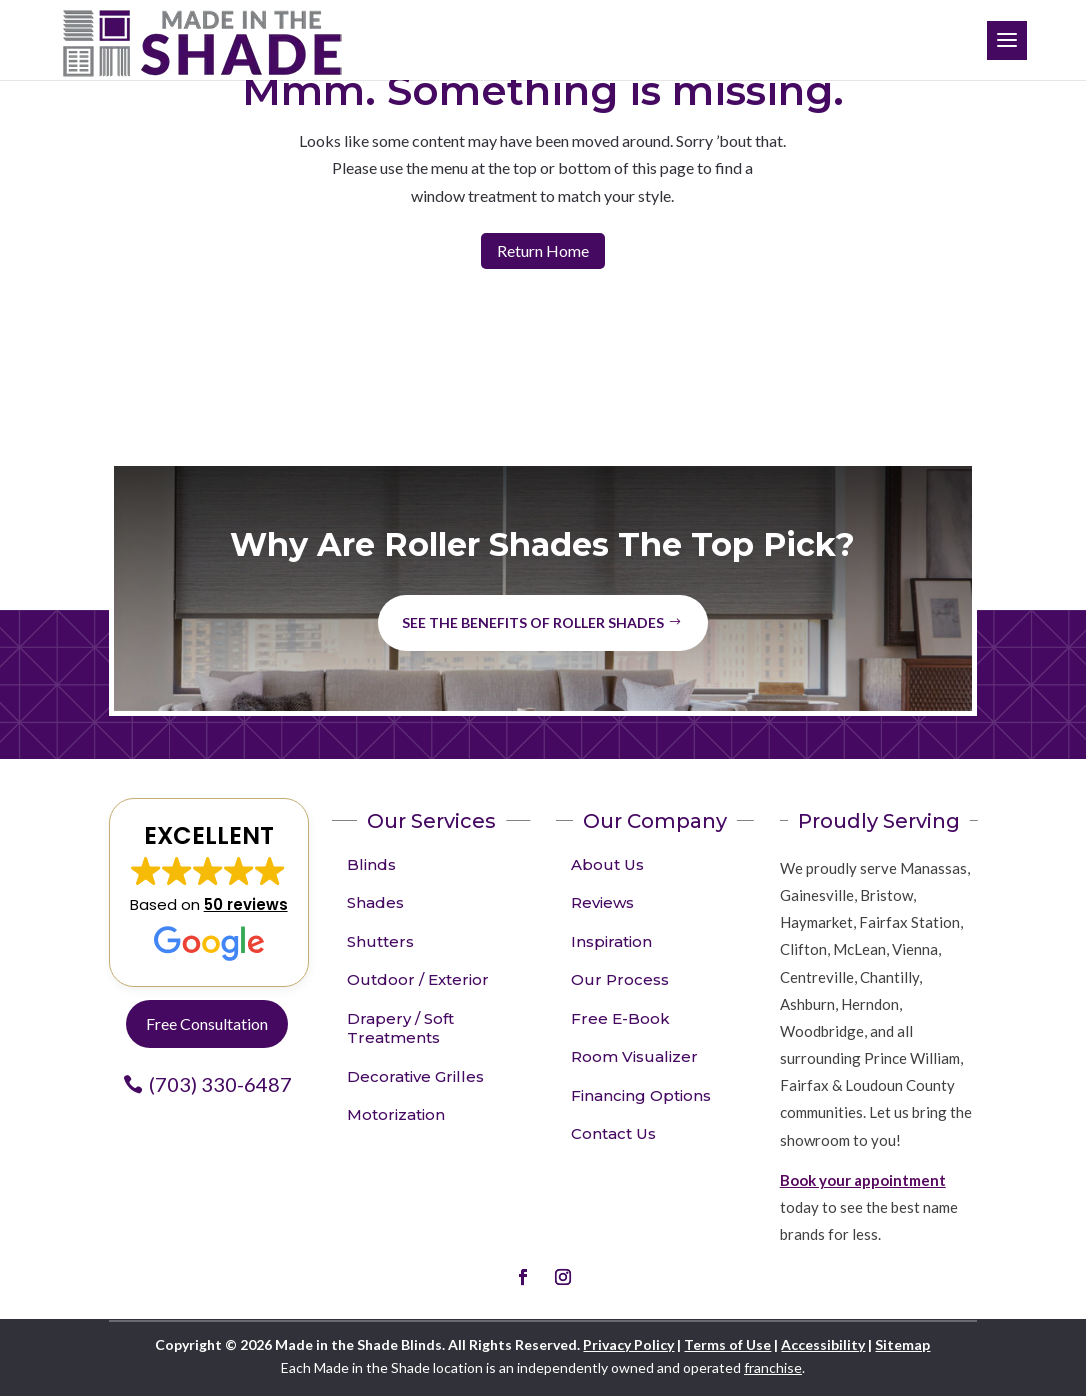  Describe the element at coordinates (620, 1018) in the screenshot. I see `Free E-Book` at that location.